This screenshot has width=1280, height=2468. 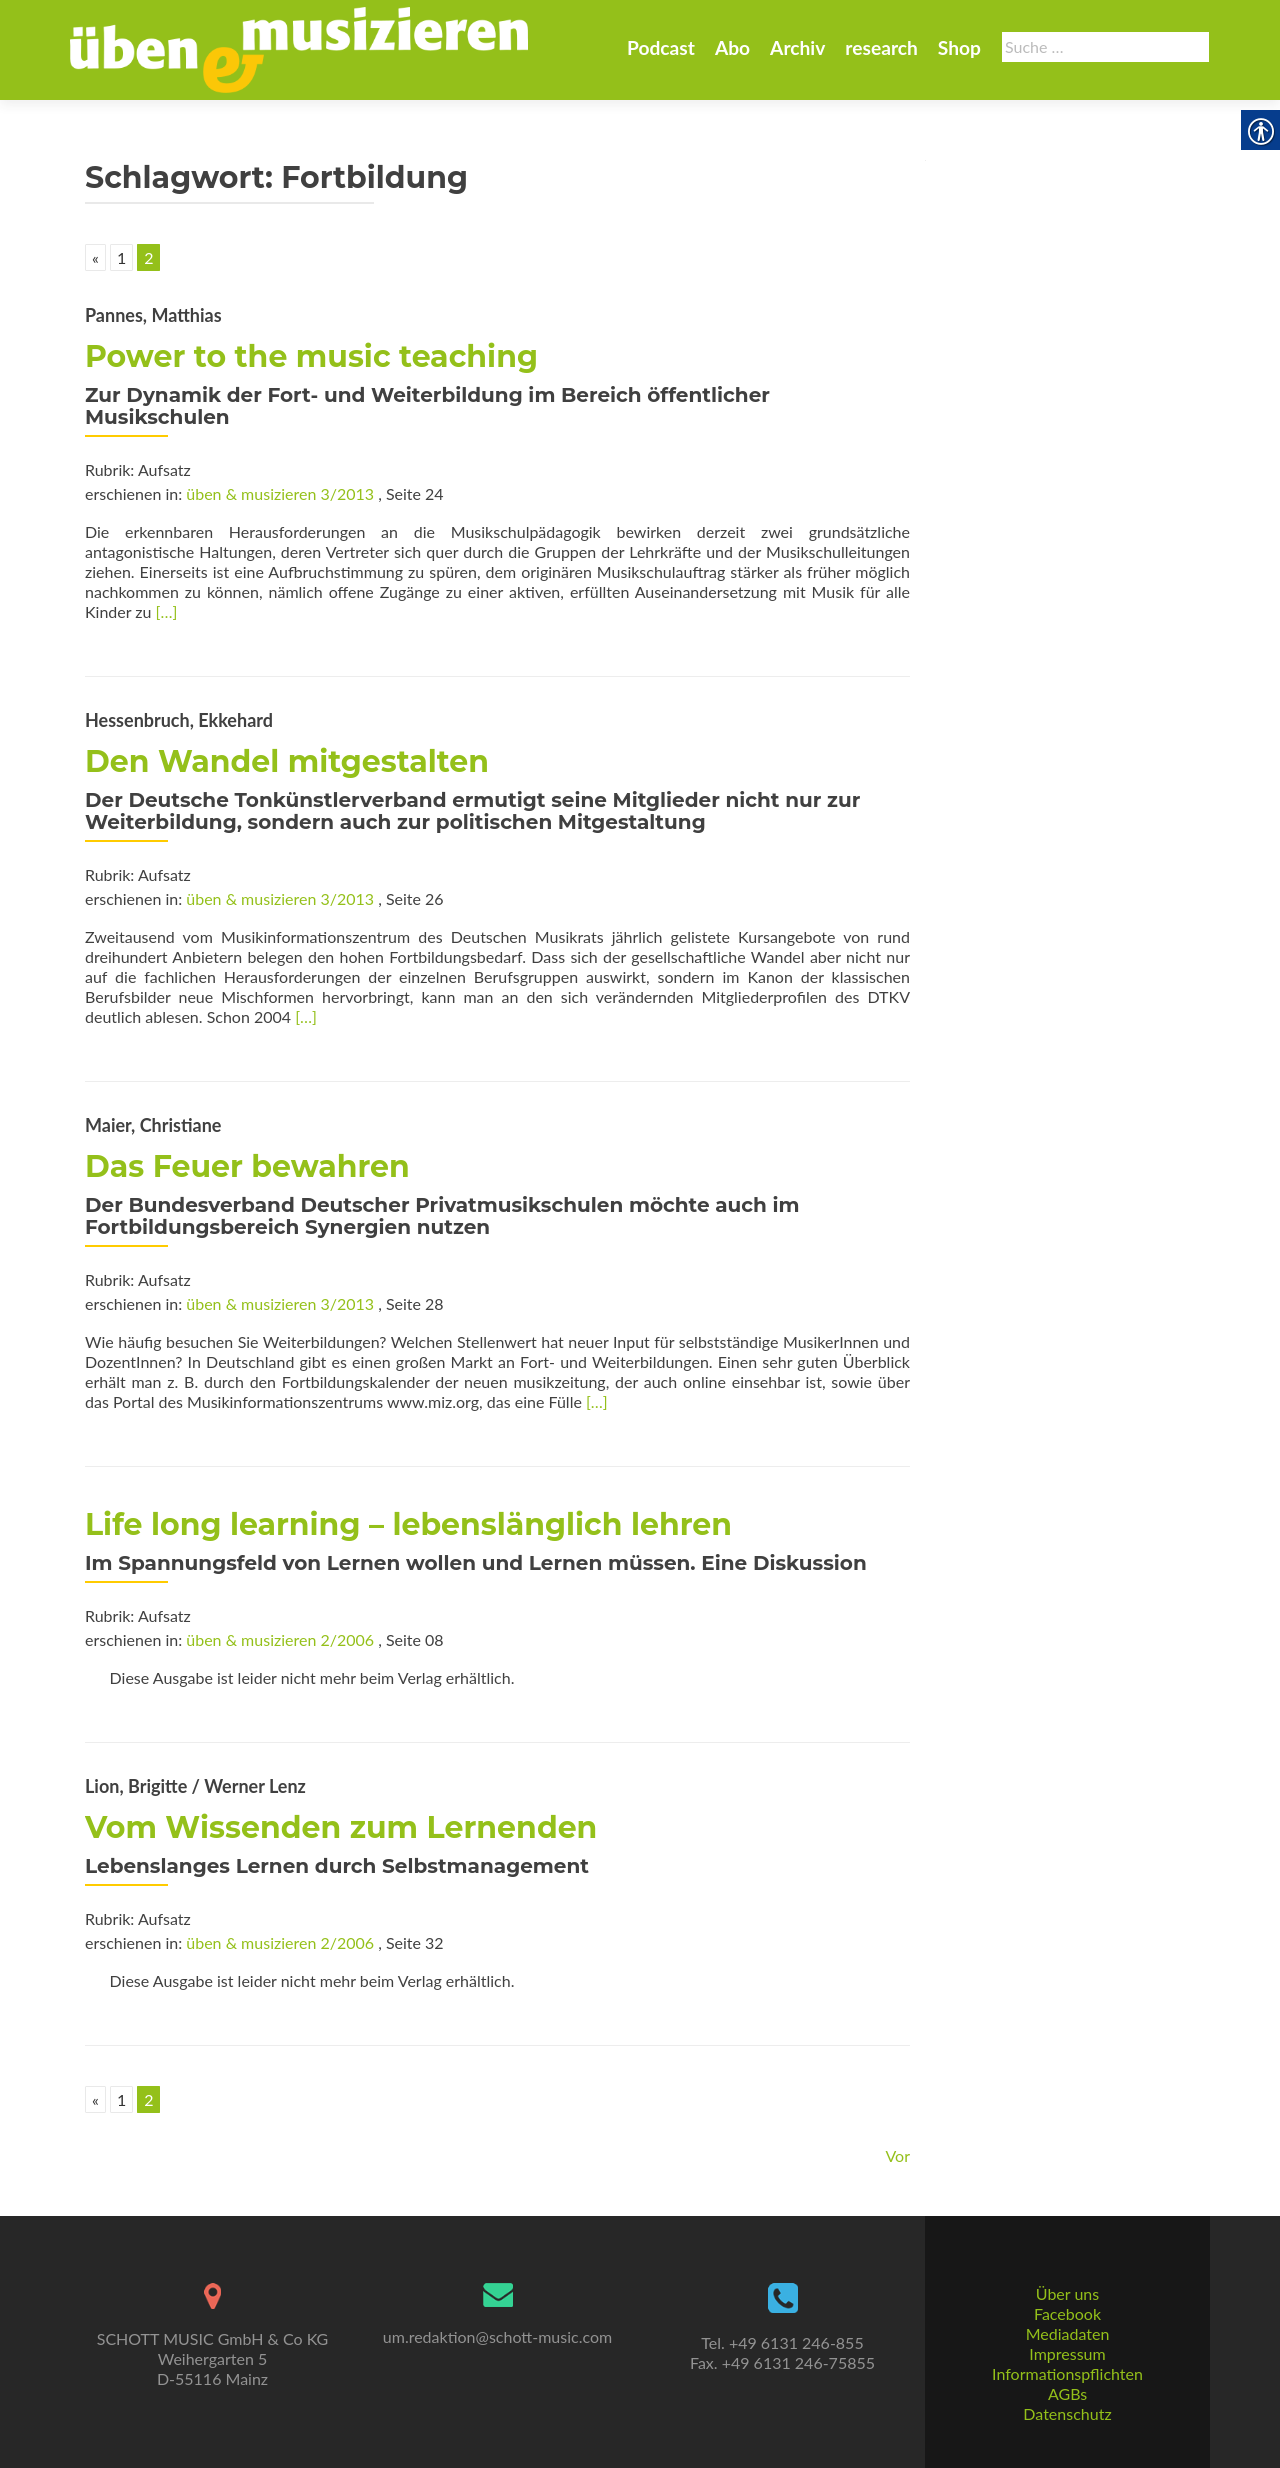 I want to click on Vom Wissenden zum Lernenden [link], so click(x=341, y=1827).